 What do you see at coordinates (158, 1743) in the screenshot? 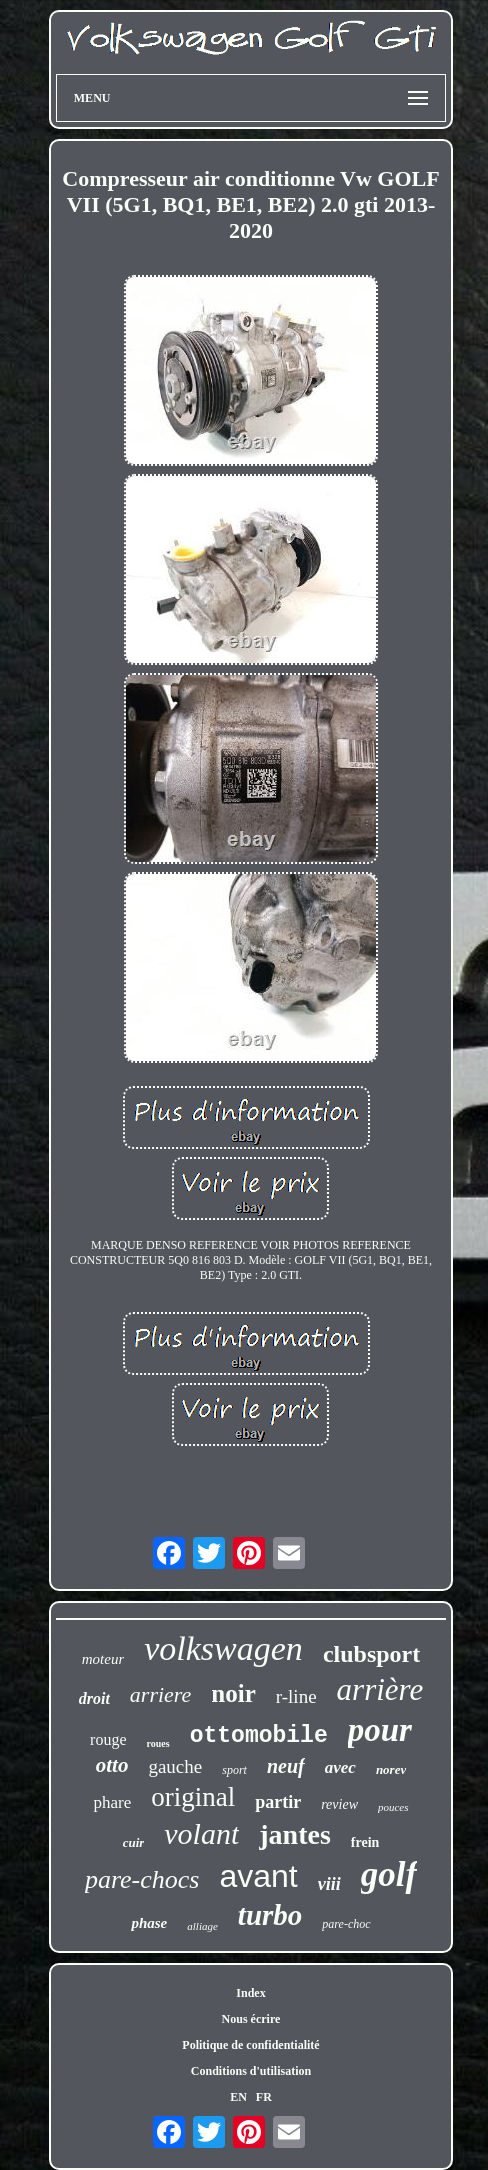
I see `roues` at bounding box center [158, 1743].